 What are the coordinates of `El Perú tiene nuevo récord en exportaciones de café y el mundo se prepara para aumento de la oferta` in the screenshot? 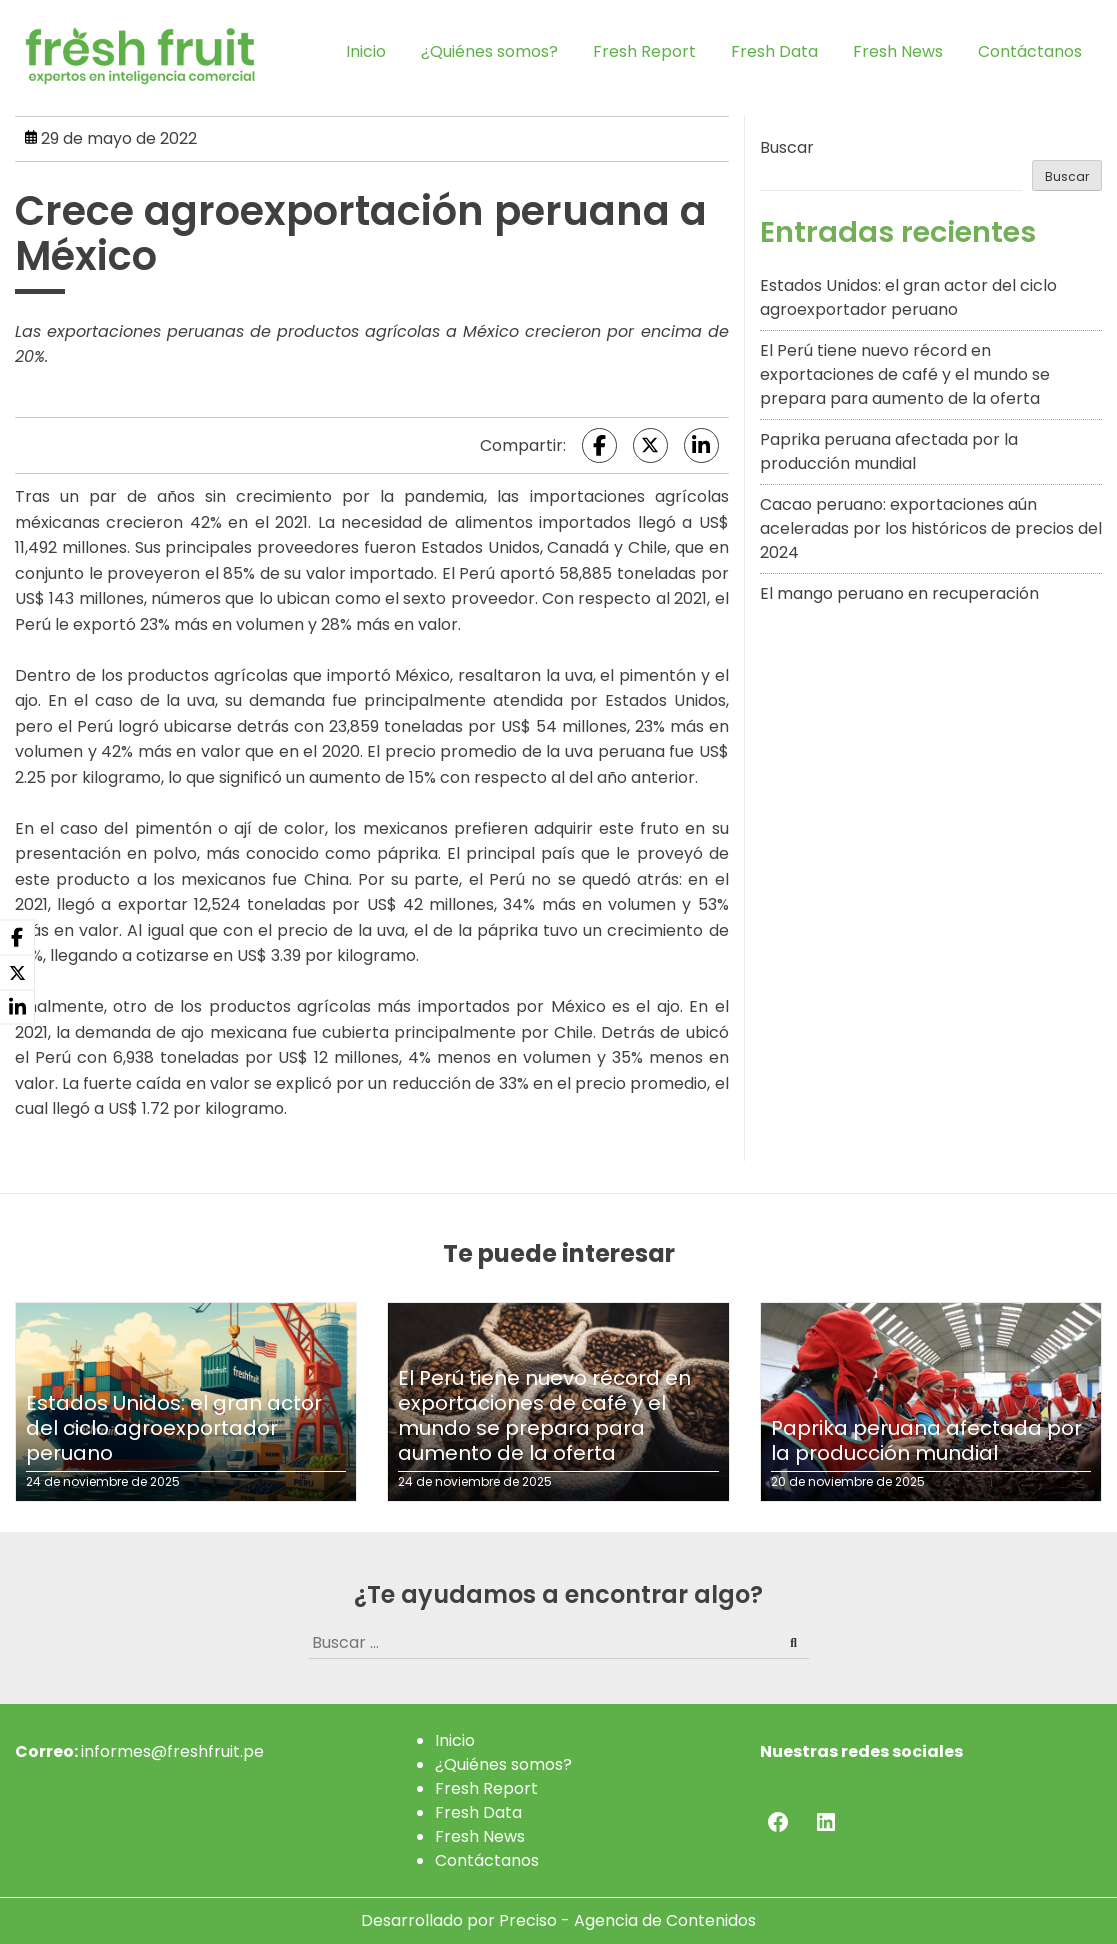 It's located at (905, 374).